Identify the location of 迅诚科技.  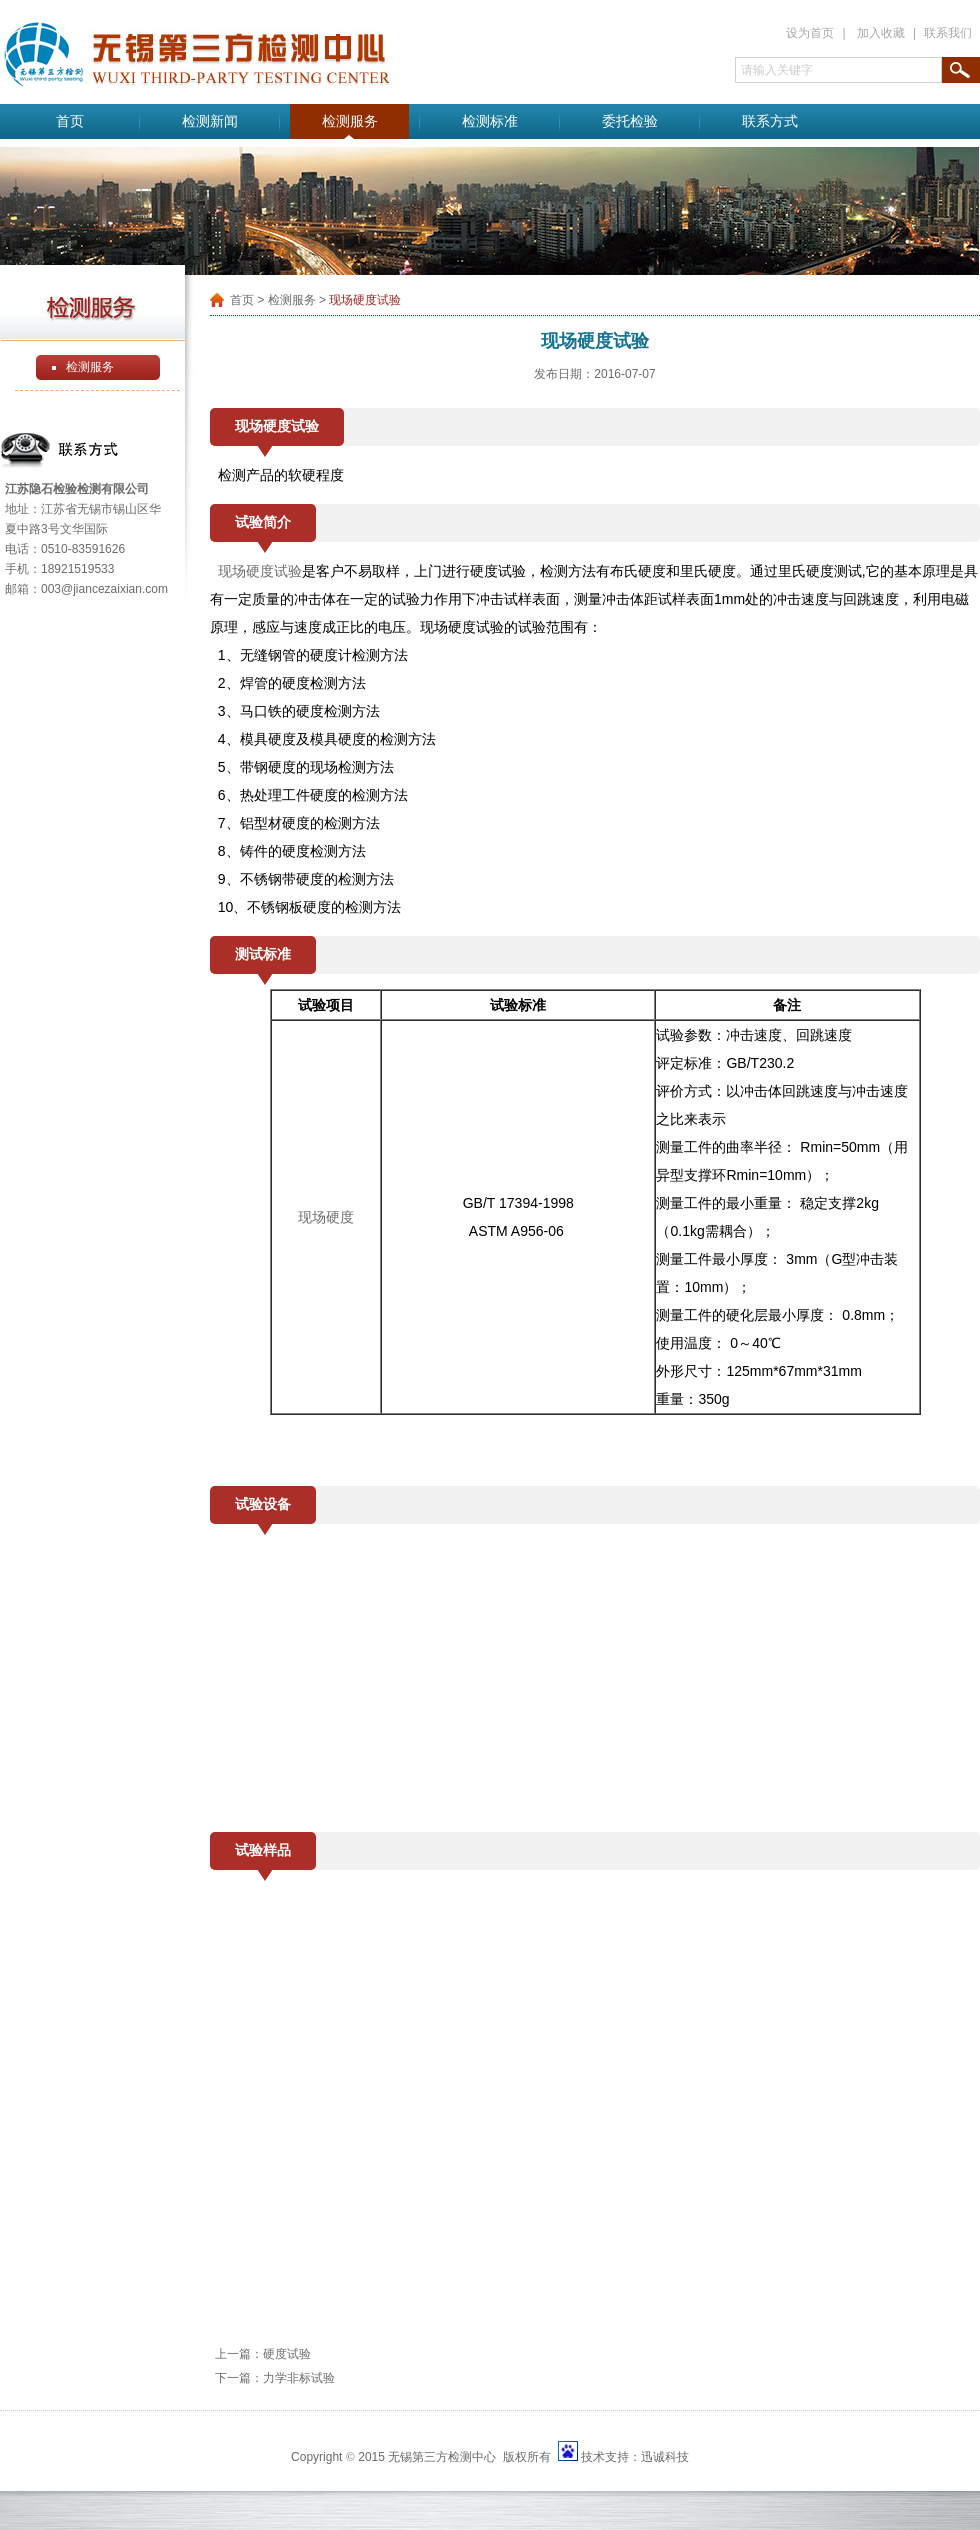
(665, 2457).